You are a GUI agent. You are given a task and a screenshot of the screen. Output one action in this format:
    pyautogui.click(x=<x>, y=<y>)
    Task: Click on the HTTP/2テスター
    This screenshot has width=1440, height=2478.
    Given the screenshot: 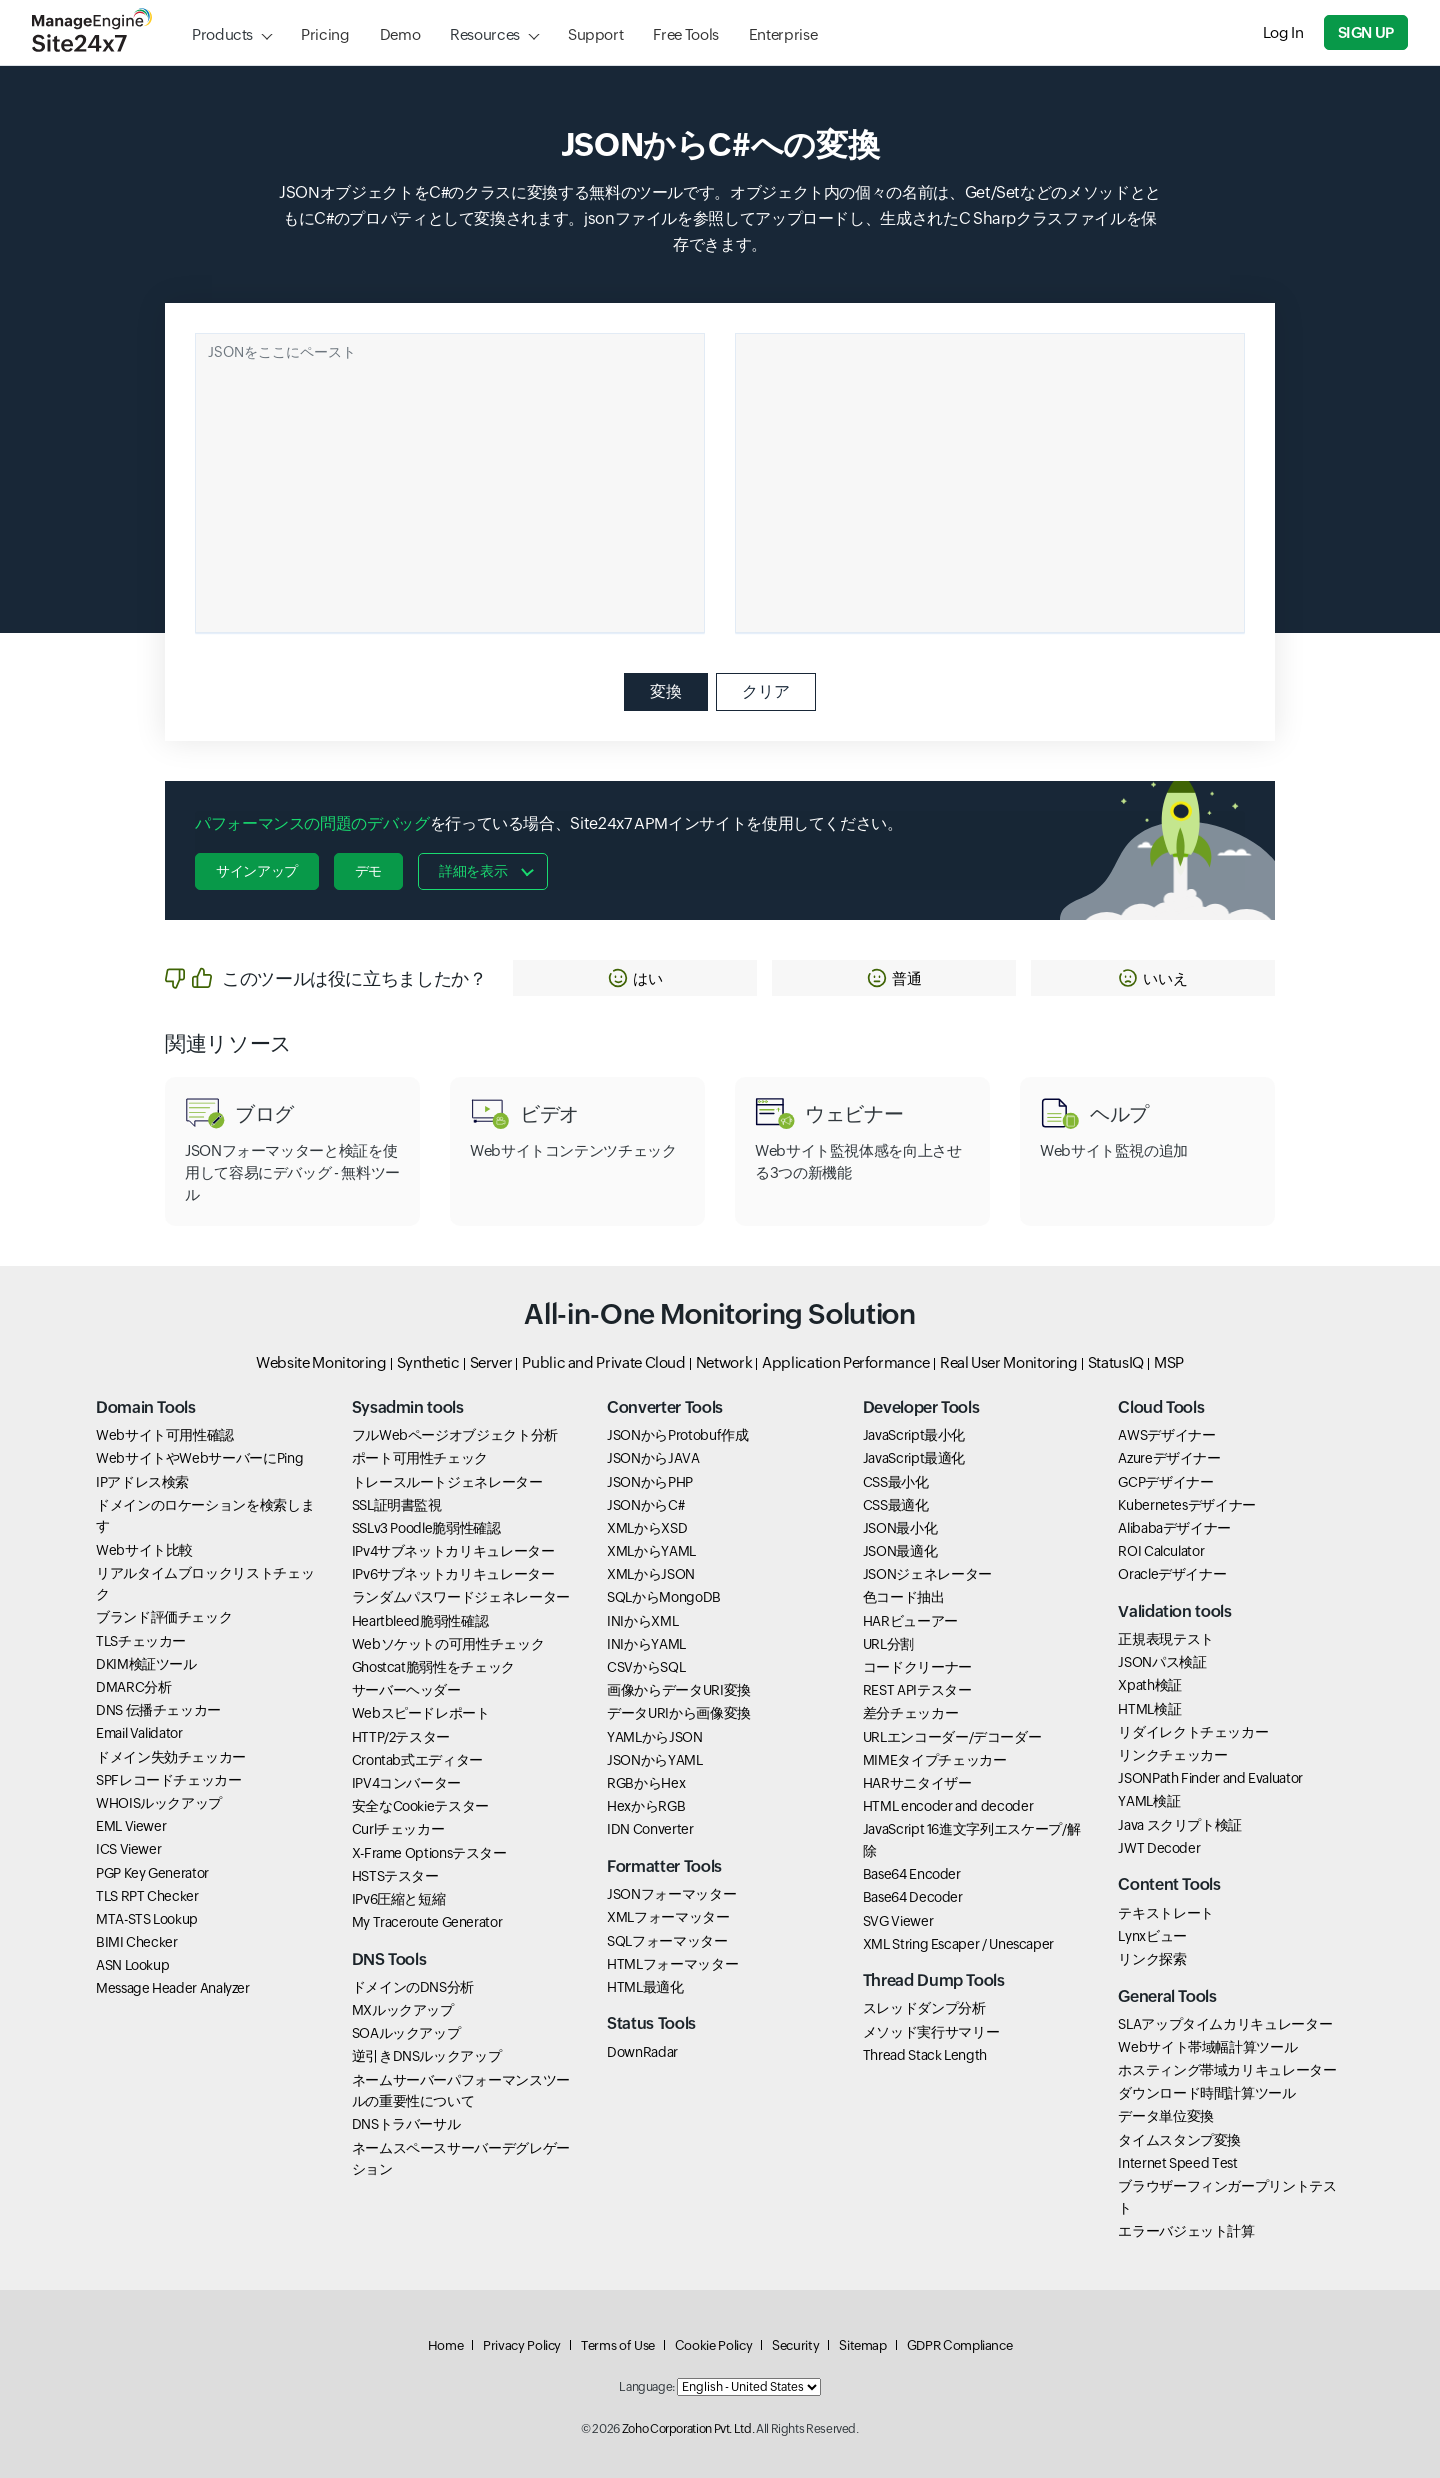 What is the action you would take?
    pyautogui.click(x=401, y=1737)
    